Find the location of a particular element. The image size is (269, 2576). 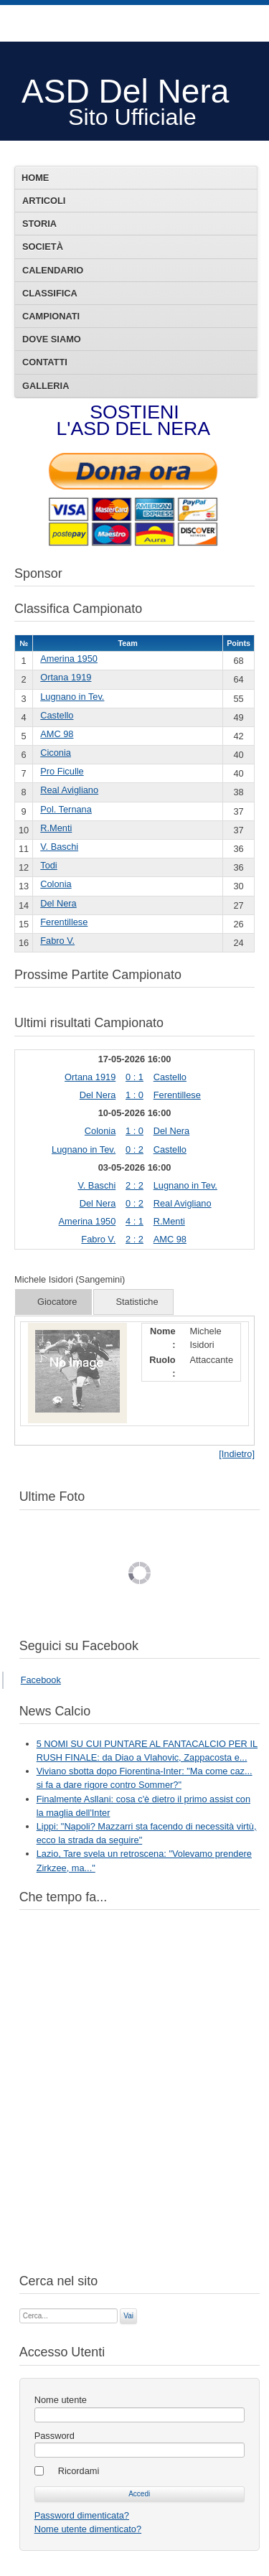

Cerca... is located at coordinates (19, 2307).